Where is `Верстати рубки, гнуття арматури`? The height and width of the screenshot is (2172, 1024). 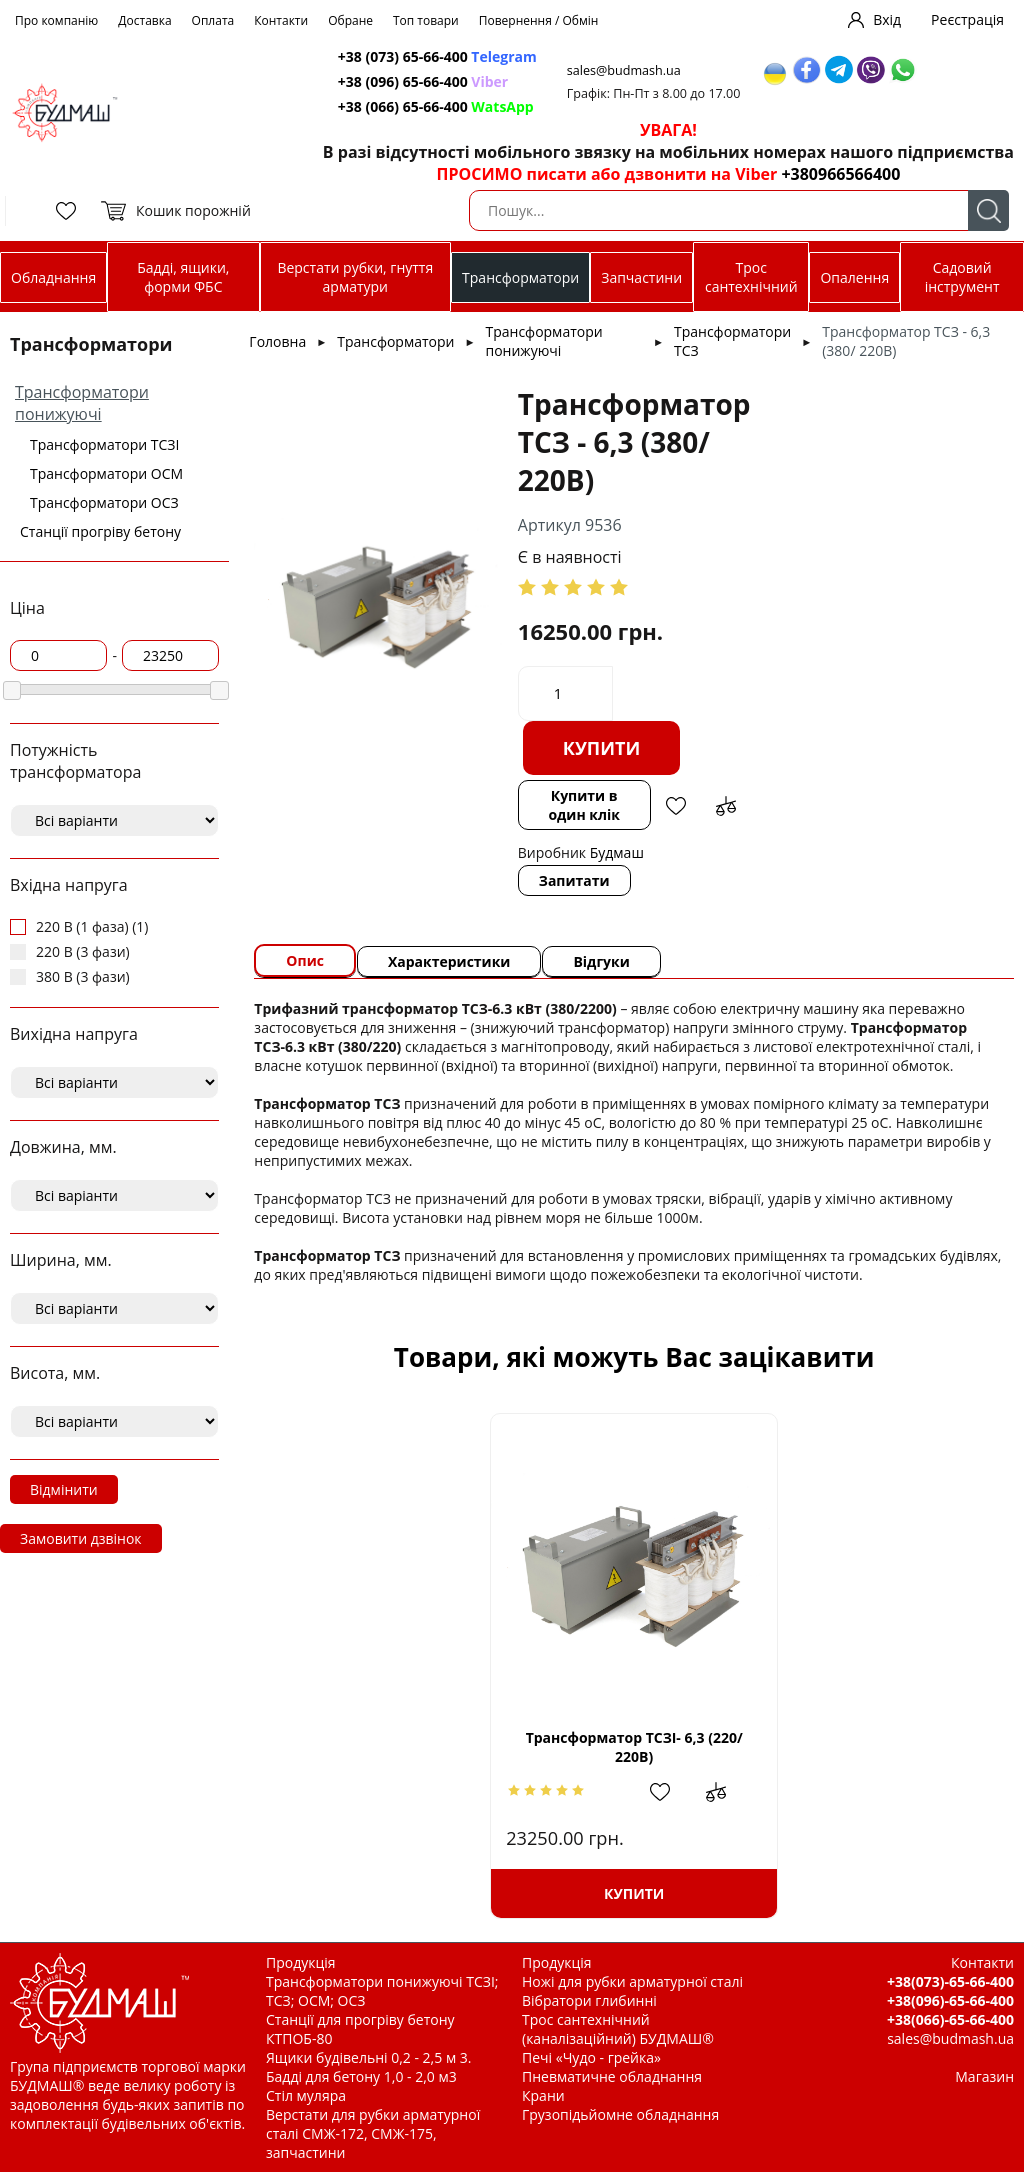
Верстати рубки, гнуття арматури is located at coordinates (355, 277).